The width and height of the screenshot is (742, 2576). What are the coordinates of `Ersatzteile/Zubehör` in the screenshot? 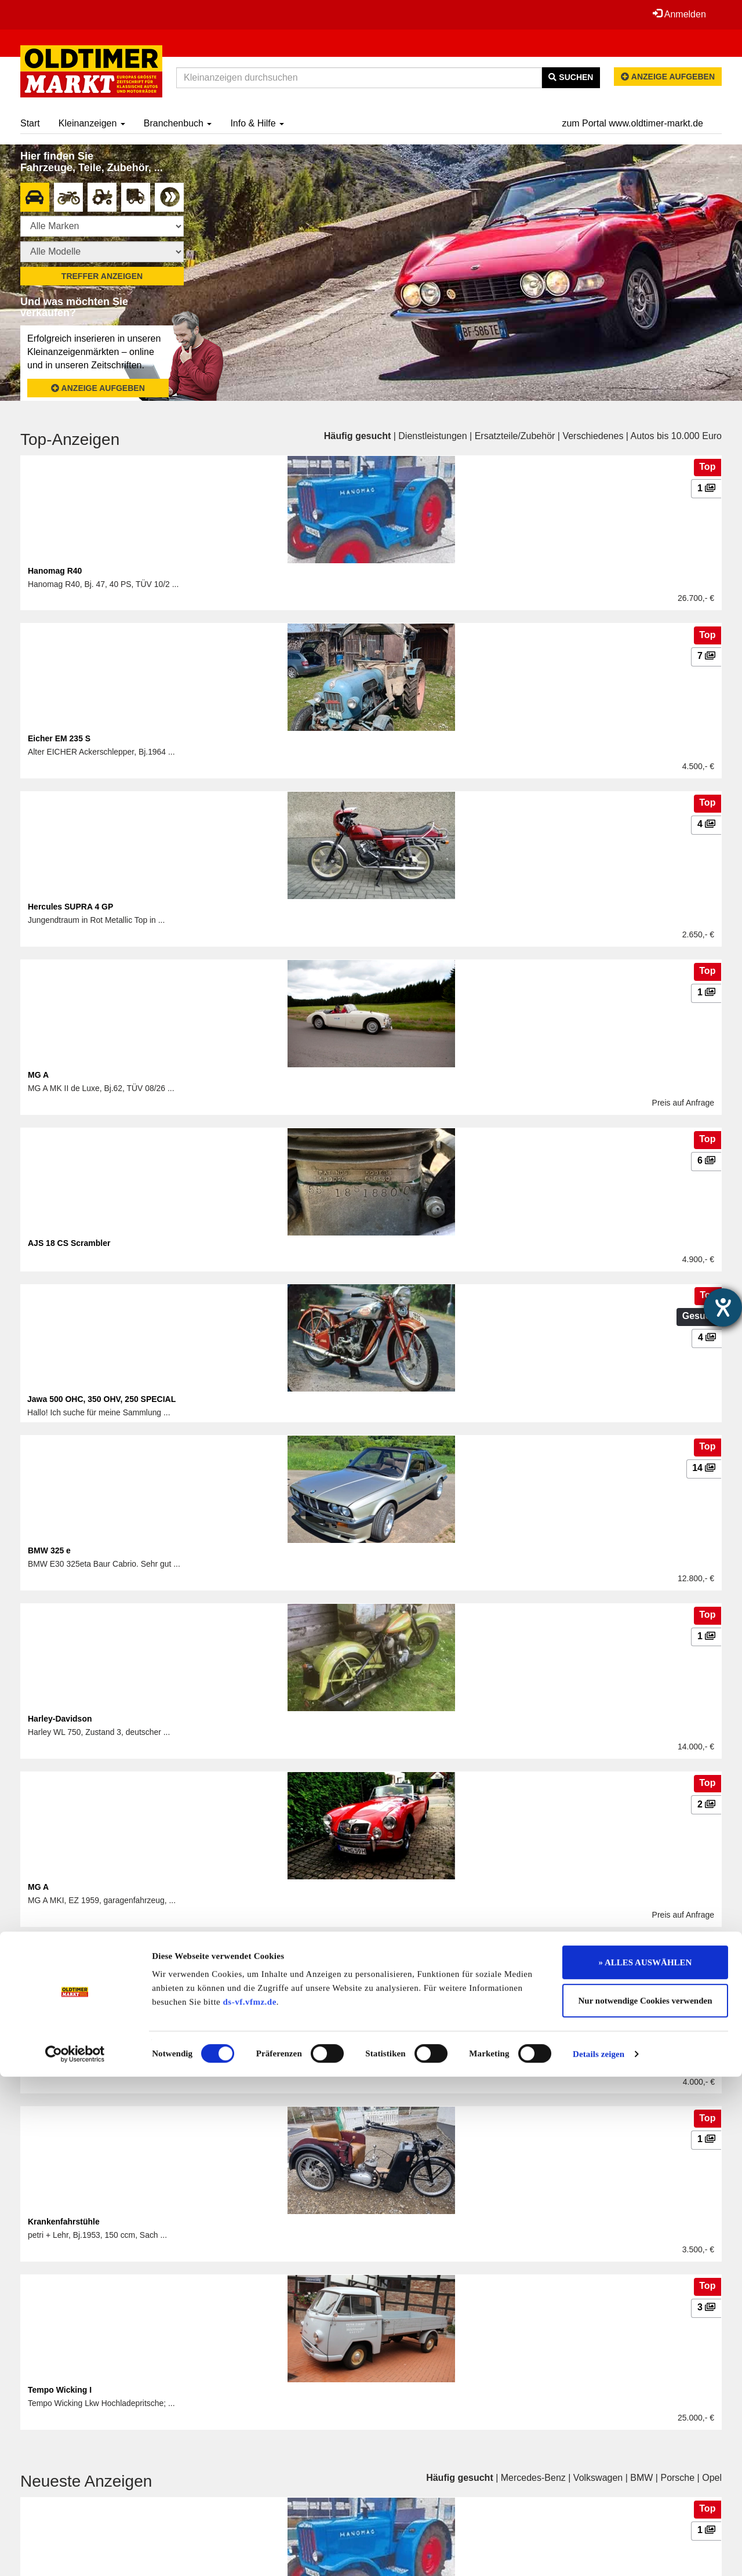 It's located at (515, 436).